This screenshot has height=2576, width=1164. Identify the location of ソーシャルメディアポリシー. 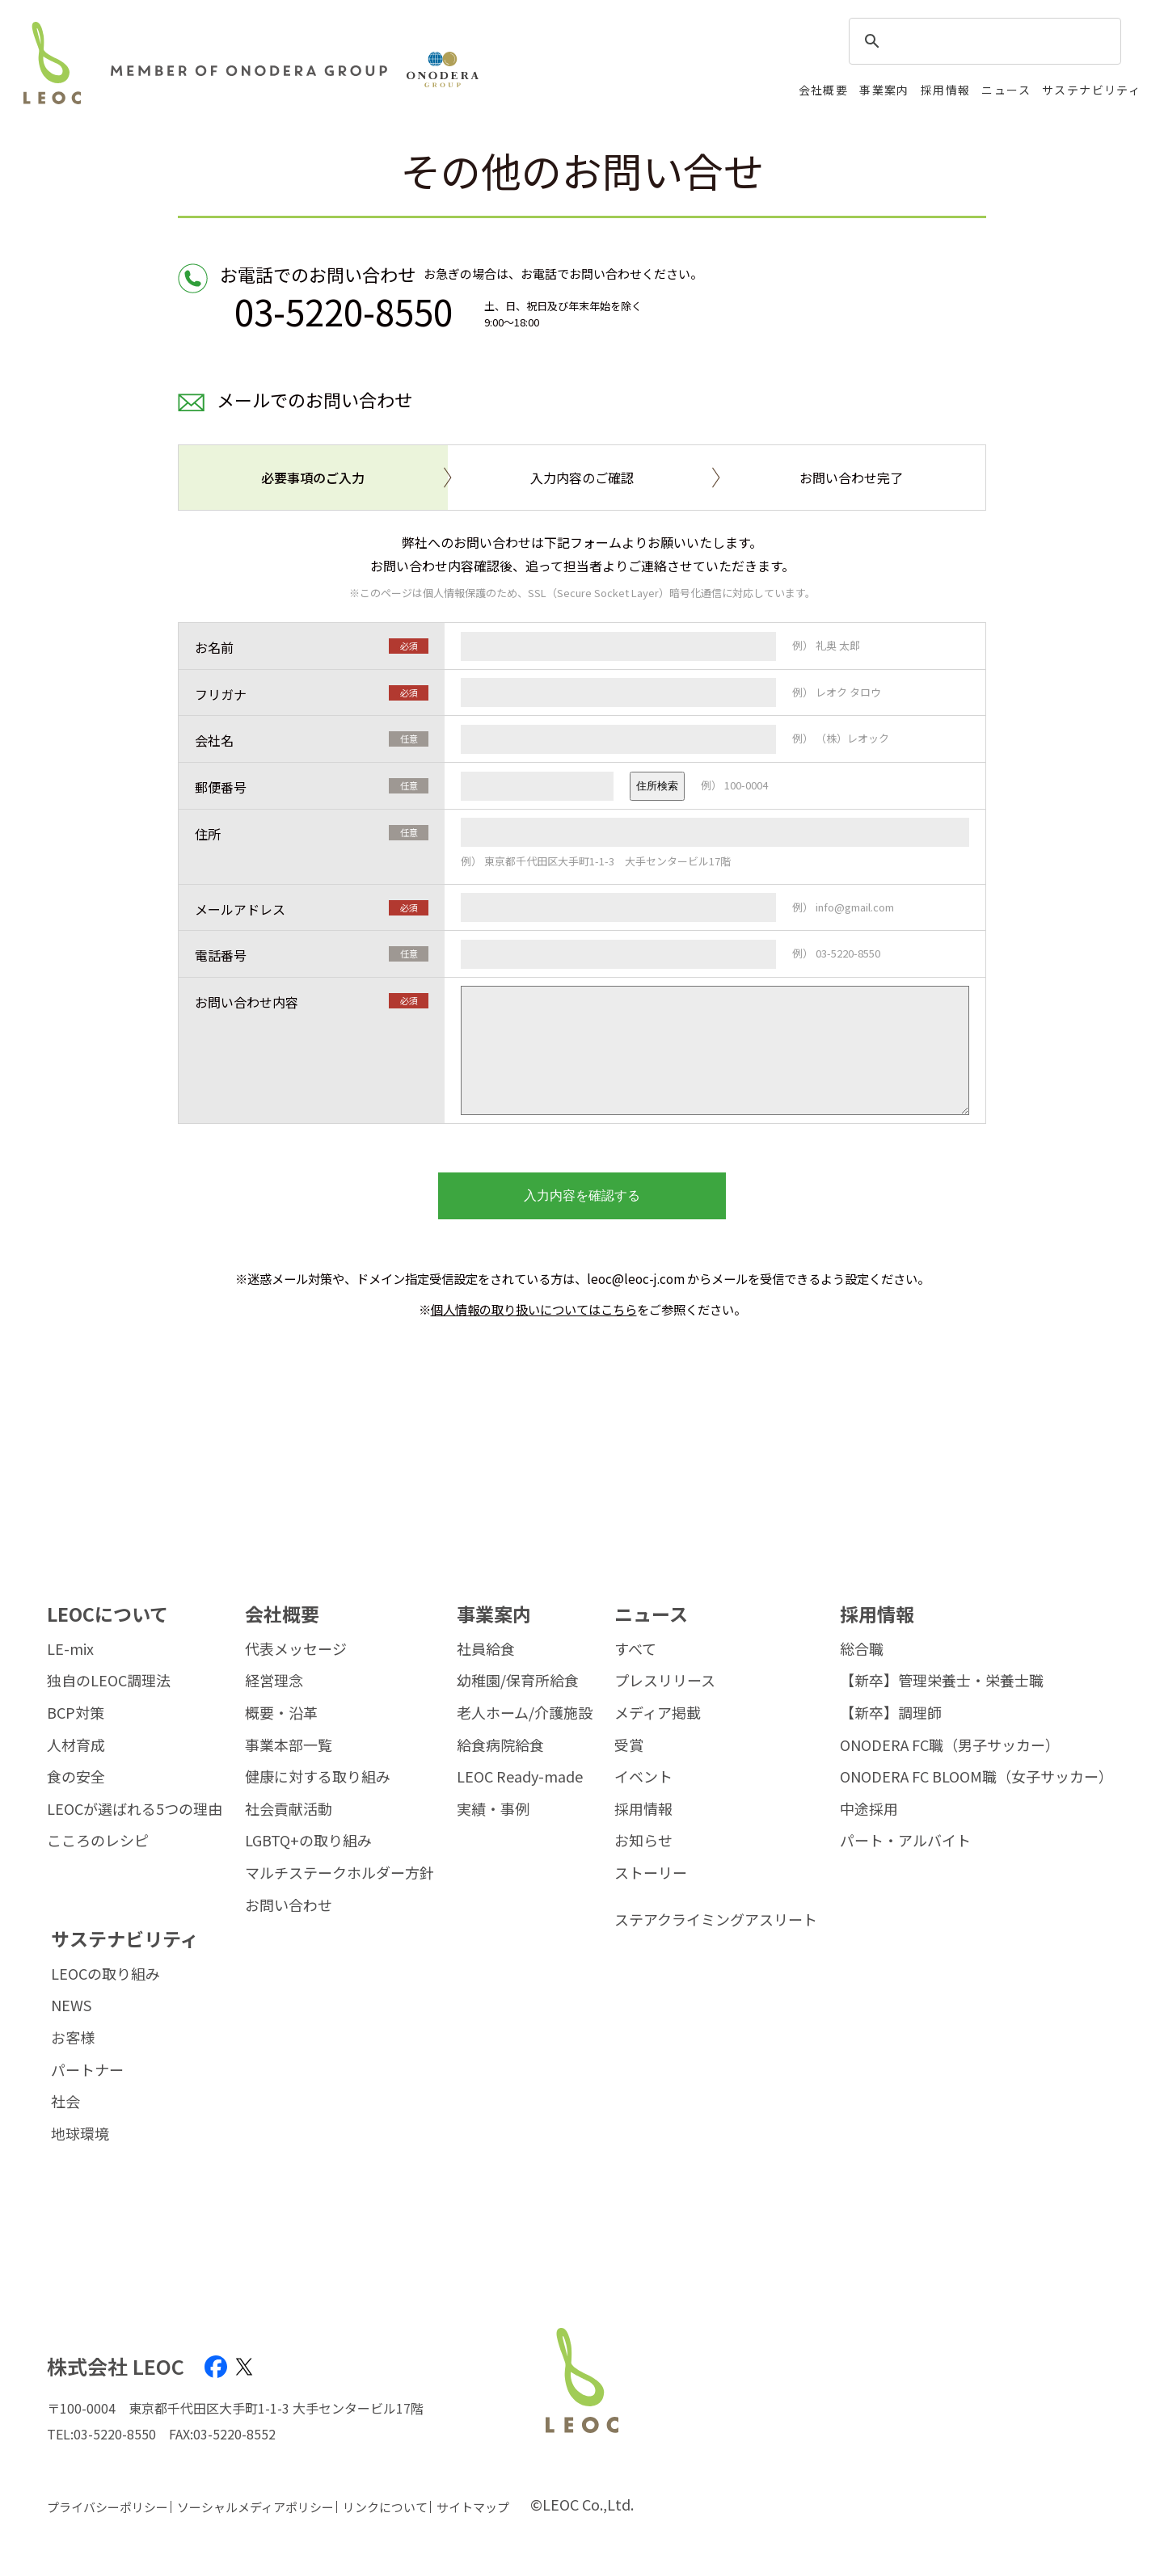
(255, 2506).